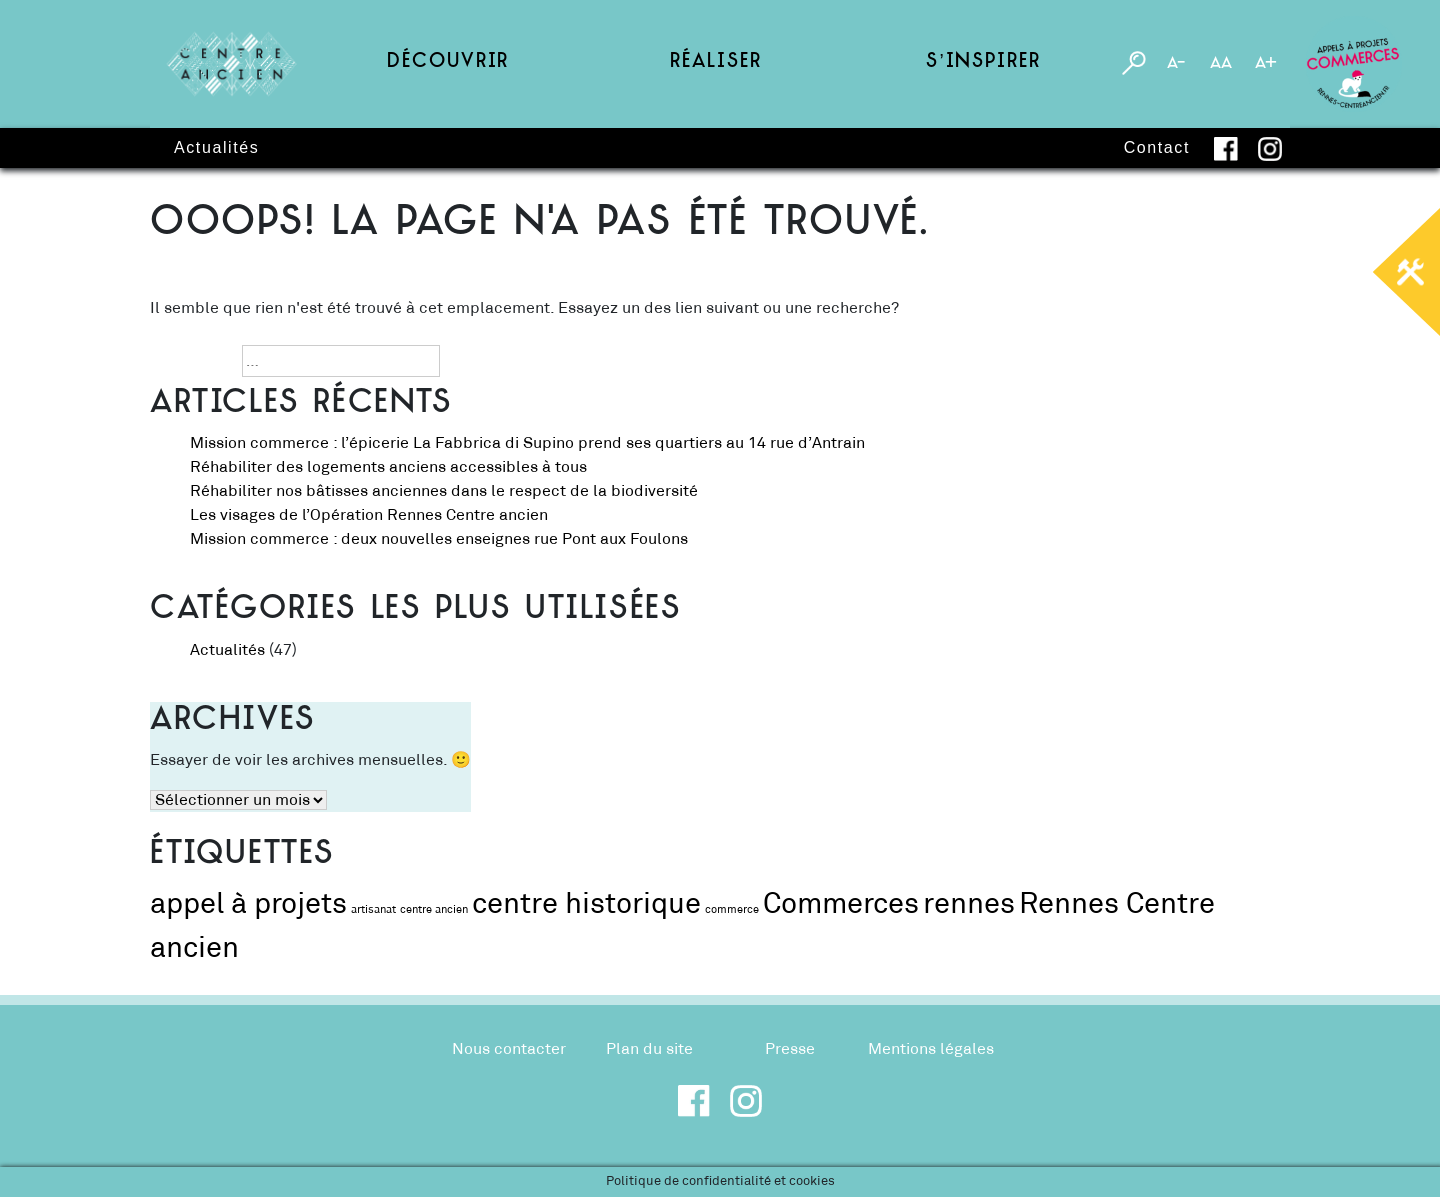 This screenshot has height=1197, width=1440. What do you see at coordinates (1134, 64) in the screenshot?
I see `[Toggle search engine]` at bounding box center [1134, 64].